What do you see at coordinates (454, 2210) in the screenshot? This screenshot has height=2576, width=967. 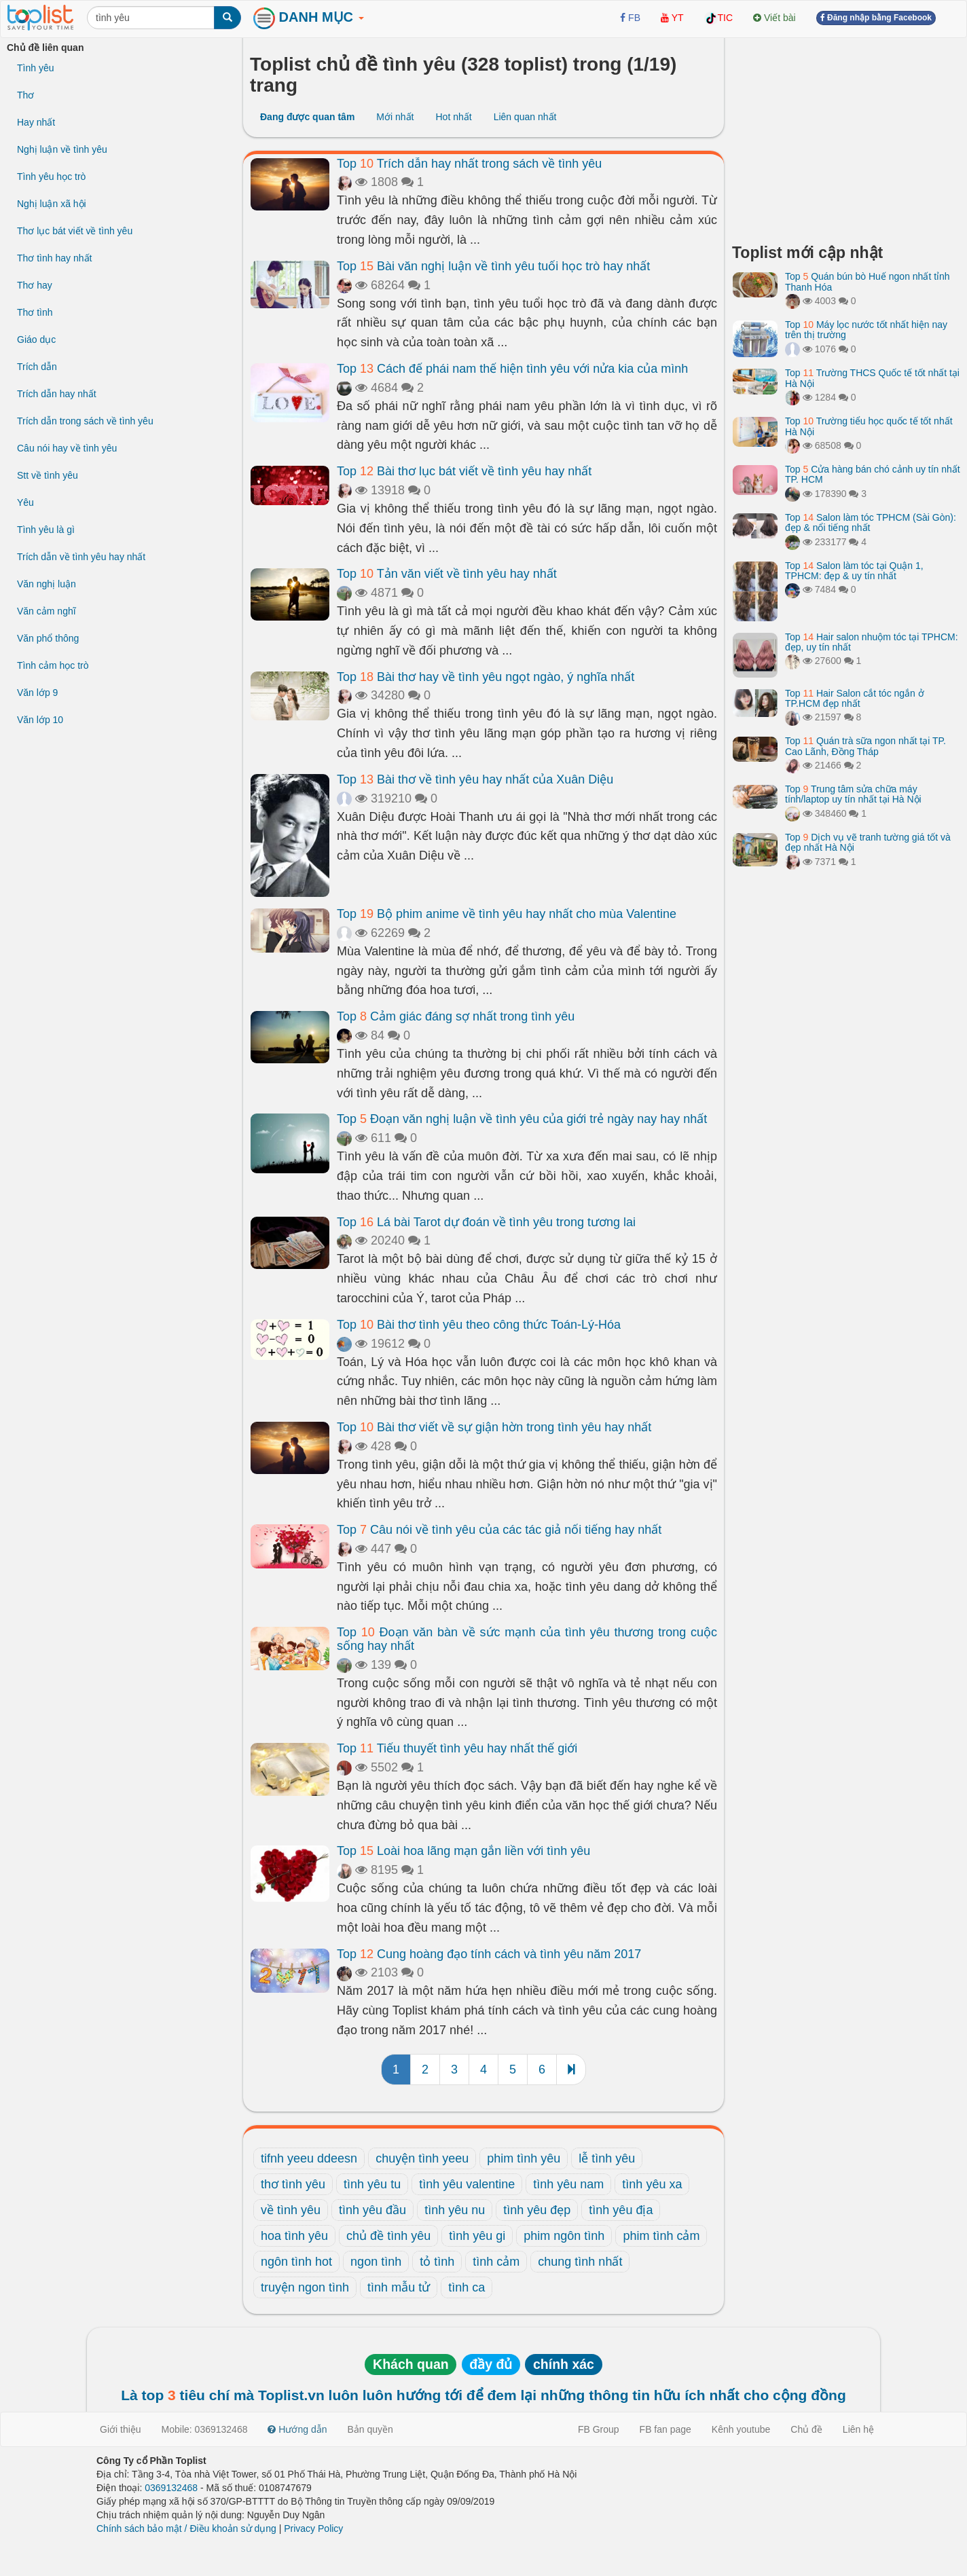 I see `tình yêu nu` at bounding box center [454, 2210].